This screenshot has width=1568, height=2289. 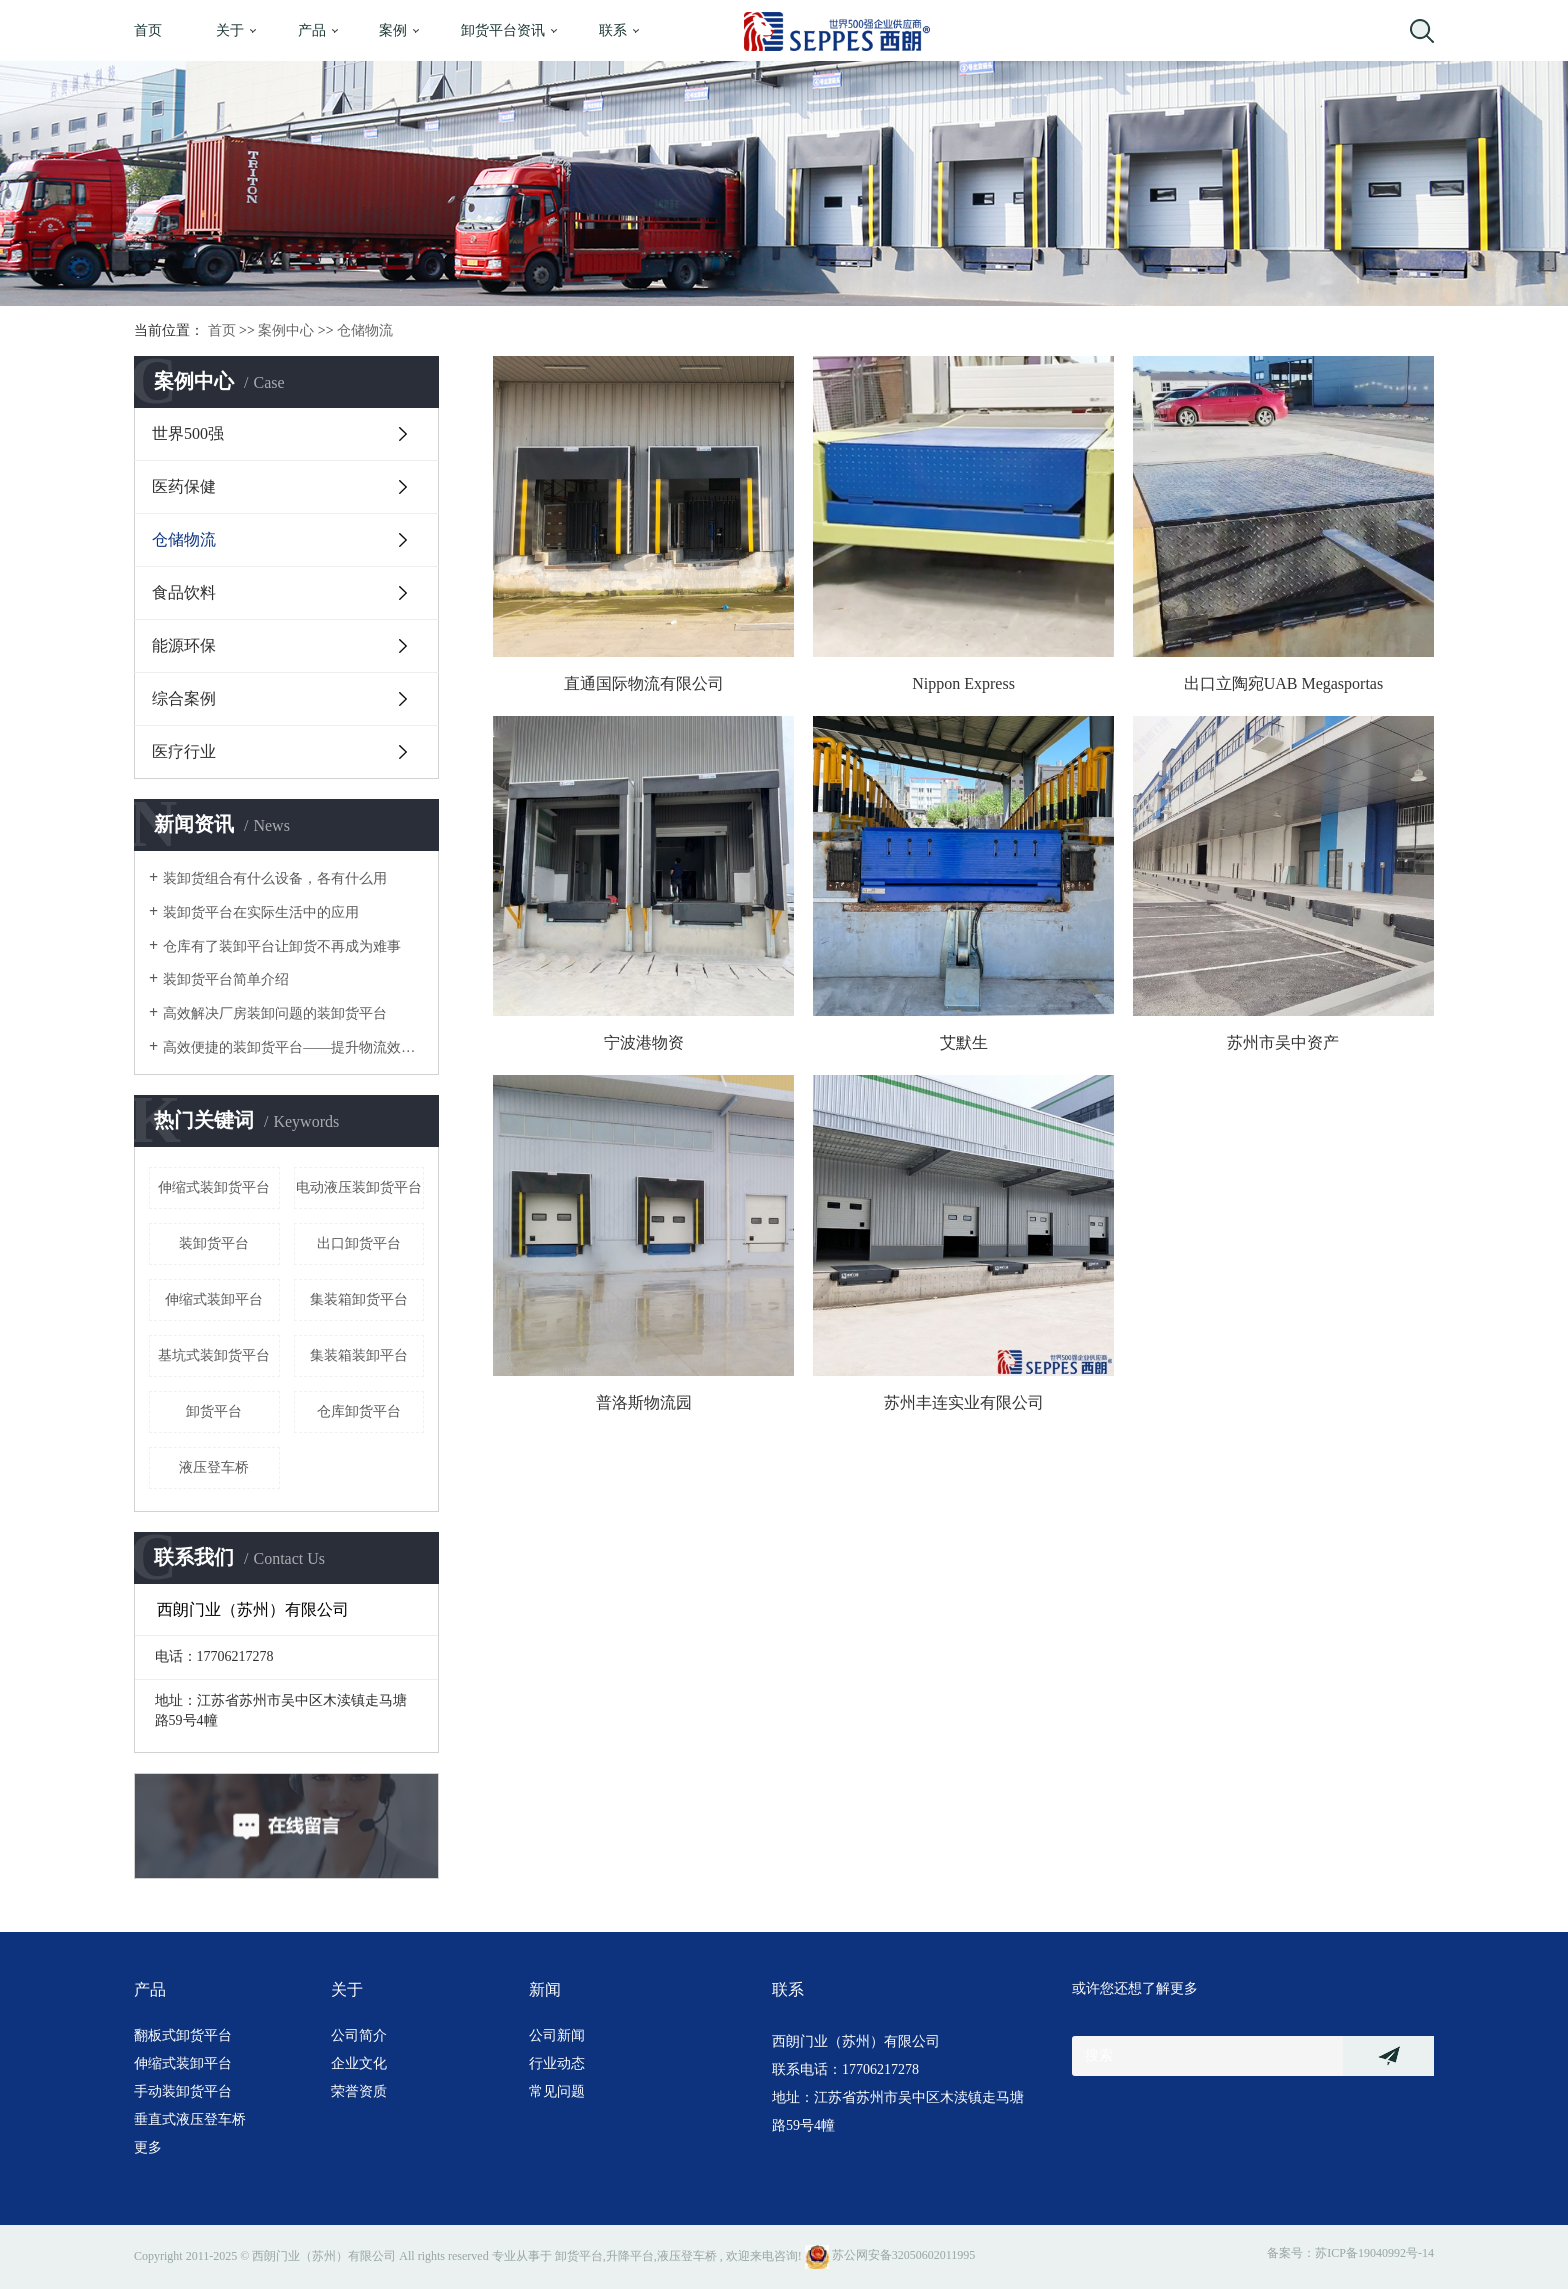 I want to click on 升降平台, so click(x=630, y=2255).